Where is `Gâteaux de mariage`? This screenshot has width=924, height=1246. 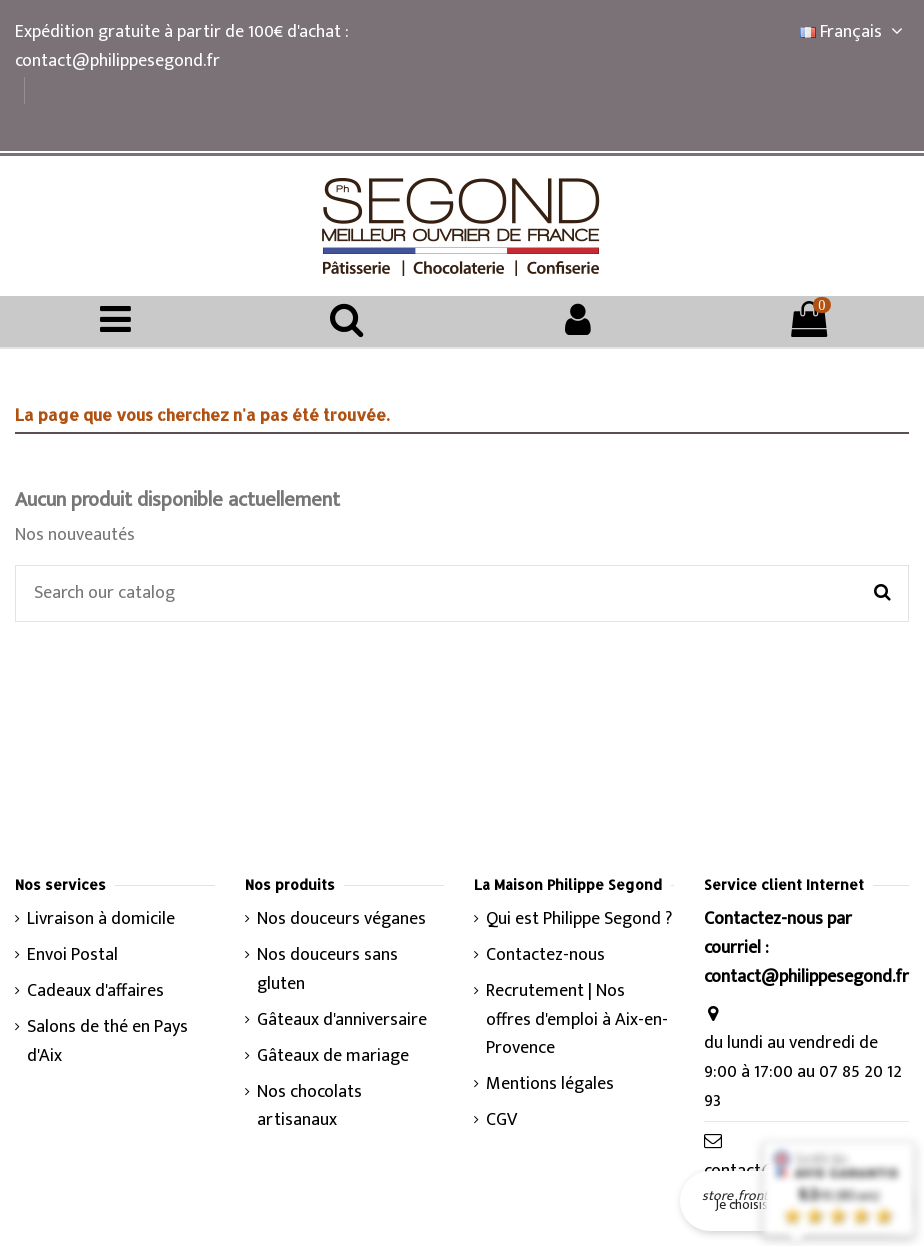 Gâteaux de mariage is located at coordinates (333, 1056).